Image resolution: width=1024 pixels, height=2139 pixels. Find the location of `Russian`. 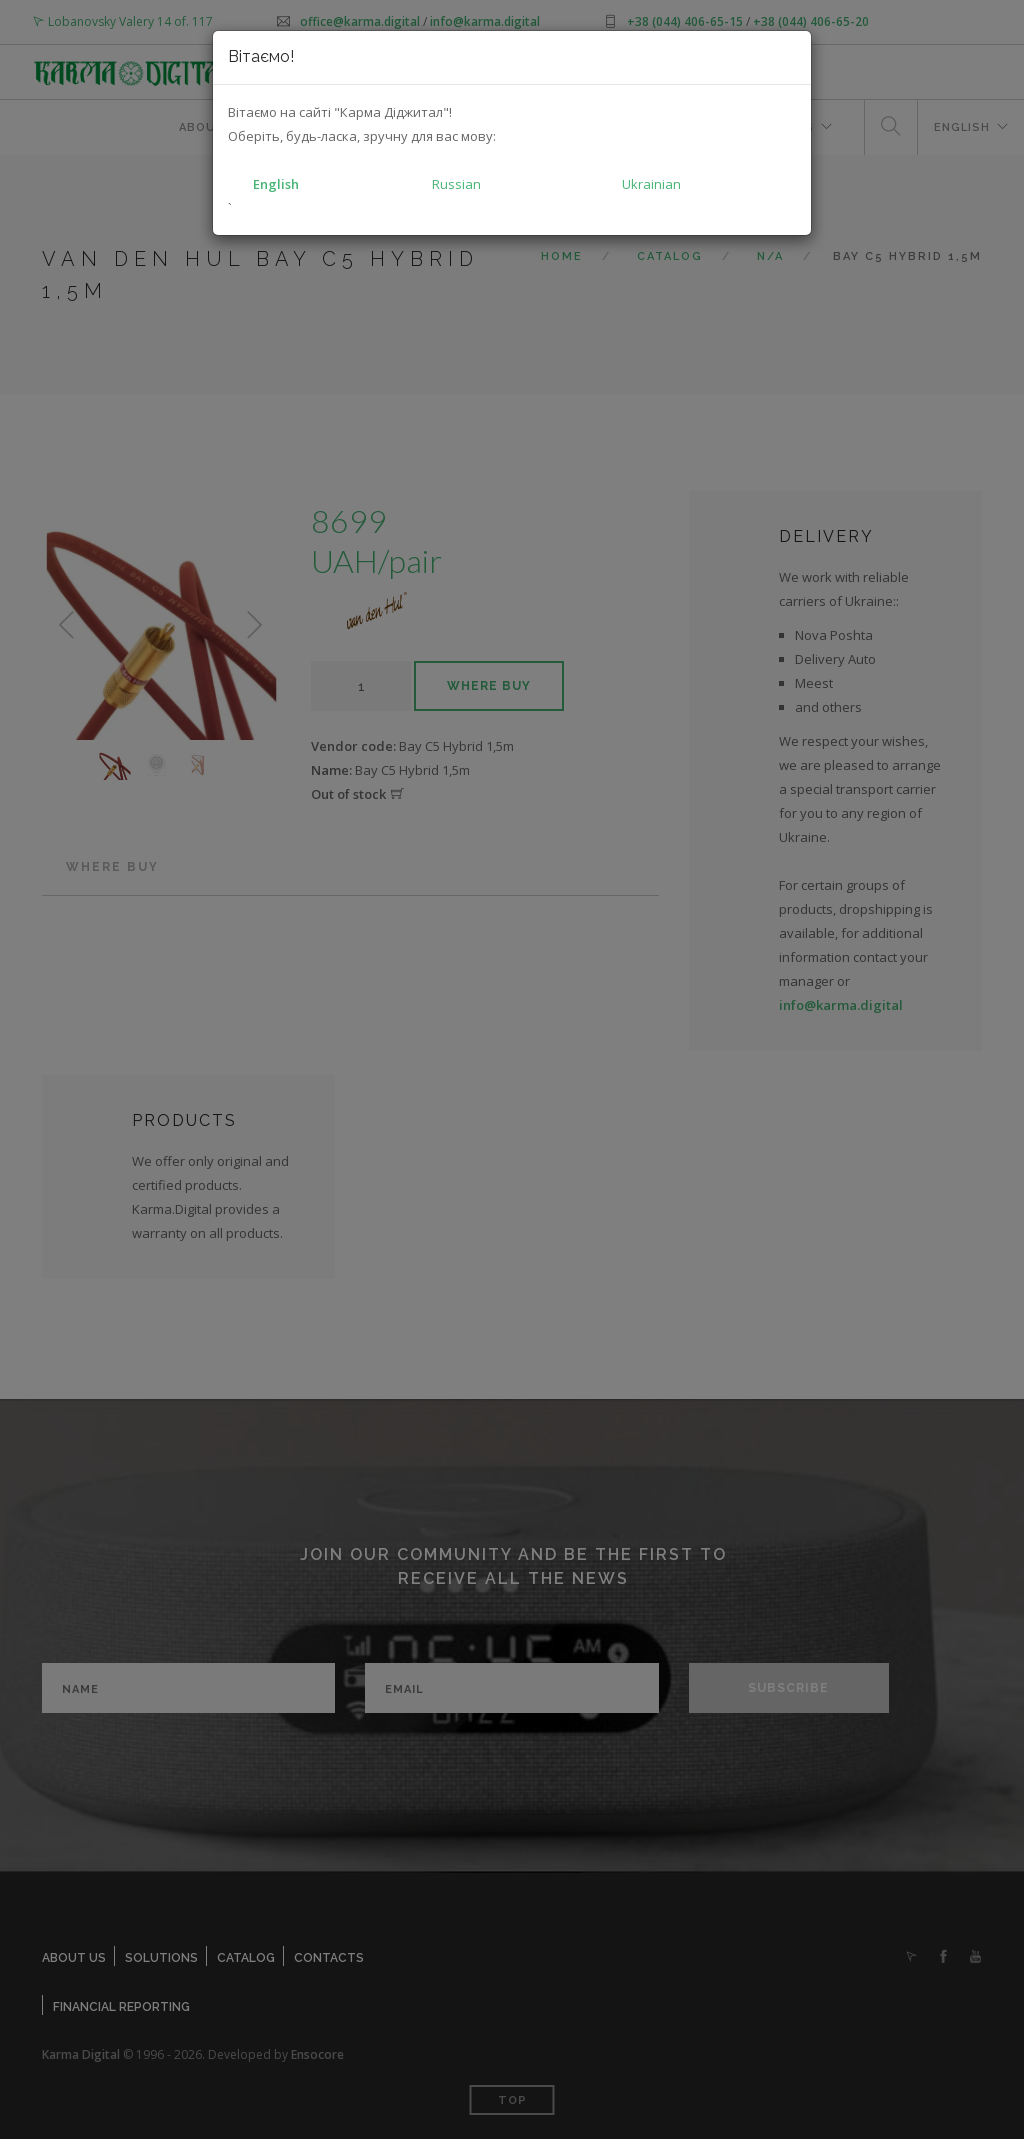

Russian is located at coordinates (456, 184).